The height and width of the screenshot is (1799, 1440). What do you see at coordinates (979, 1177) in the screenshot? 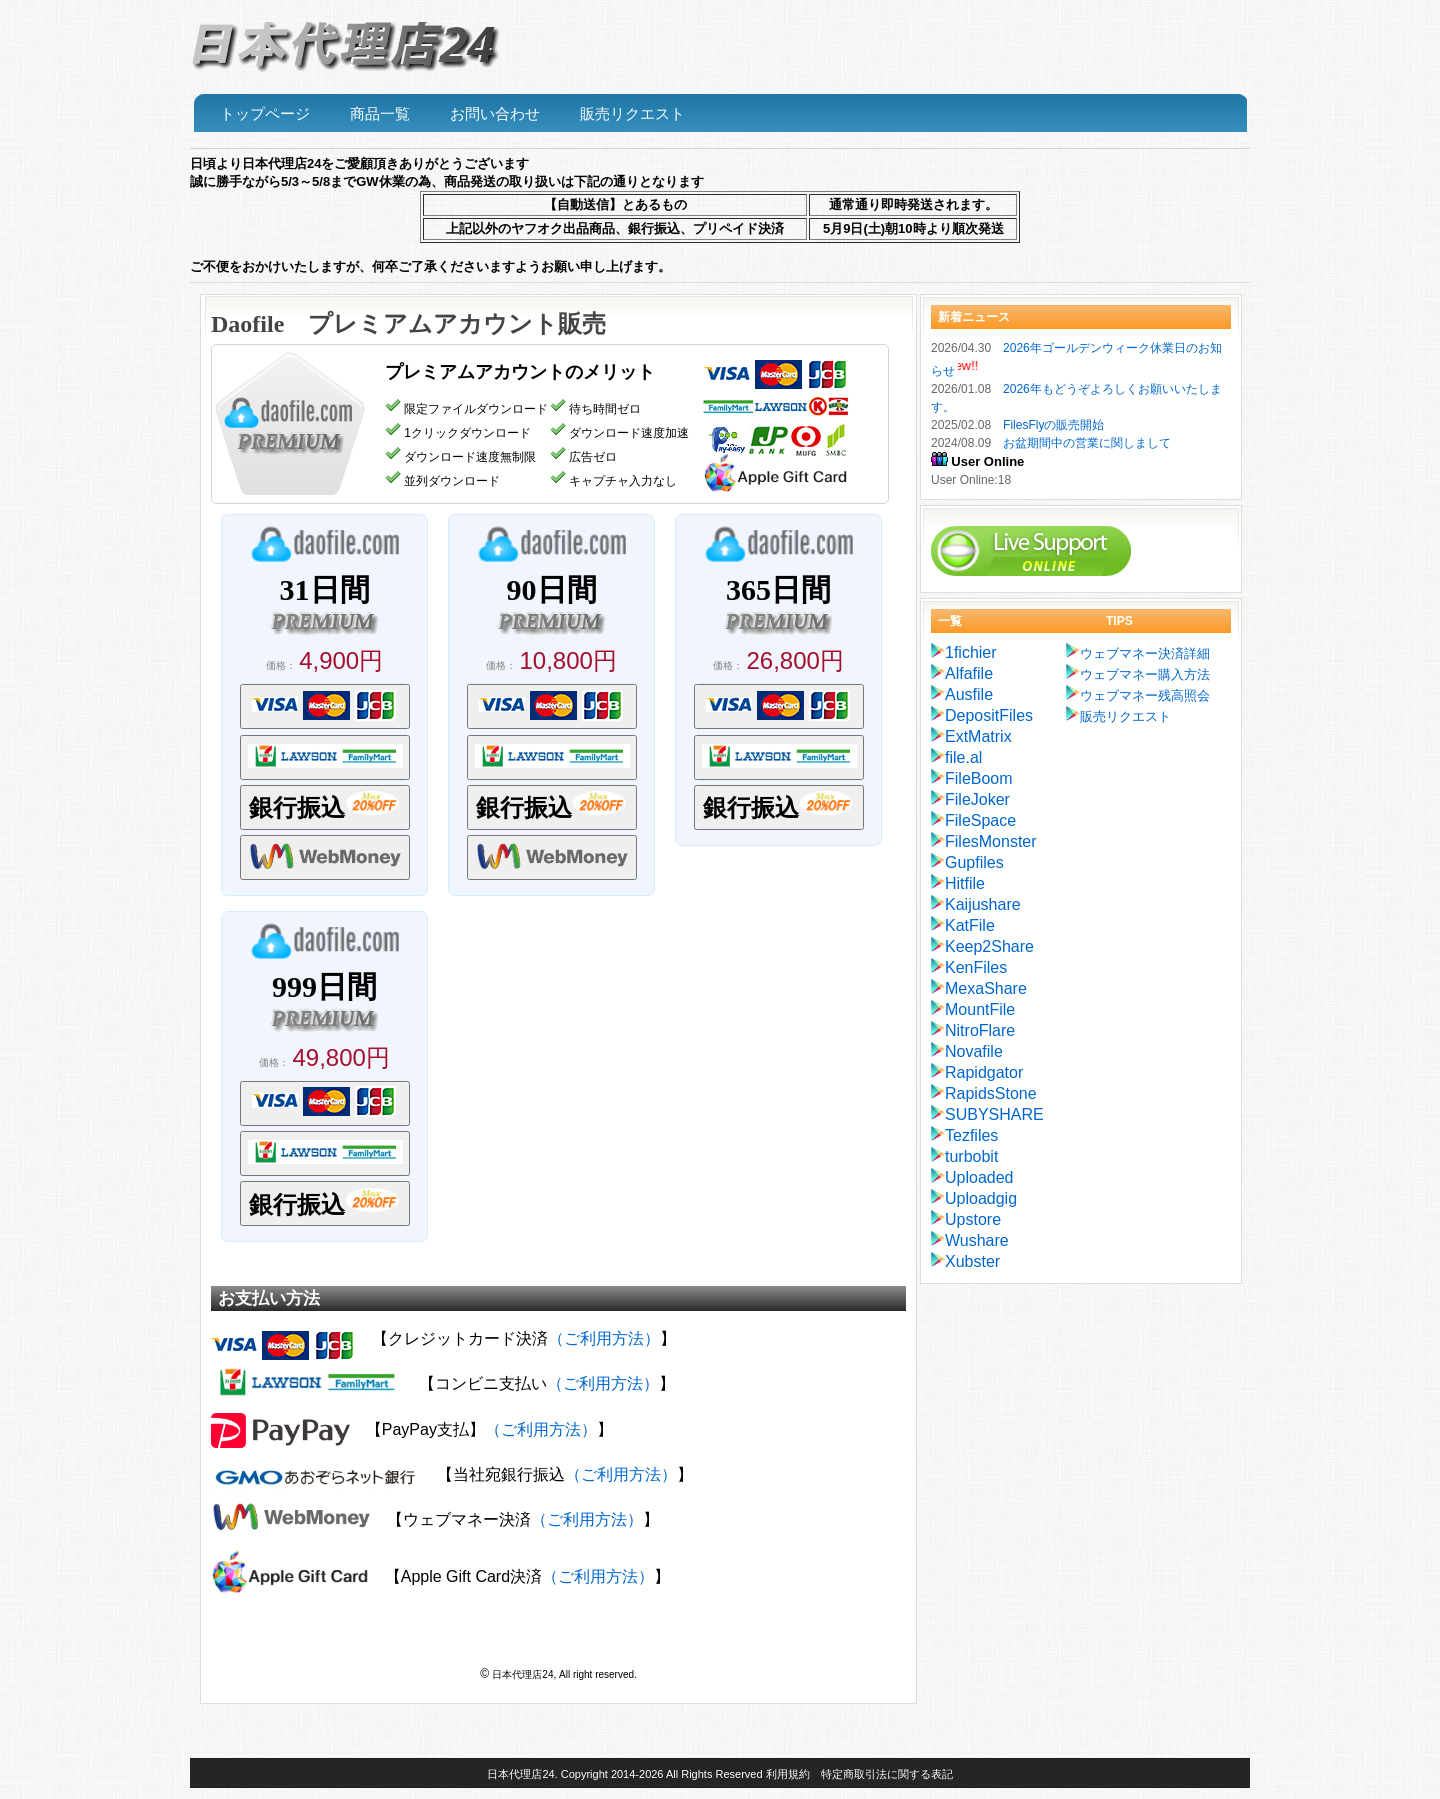
I see `Uploaded` at bounding box center [979, 1177].